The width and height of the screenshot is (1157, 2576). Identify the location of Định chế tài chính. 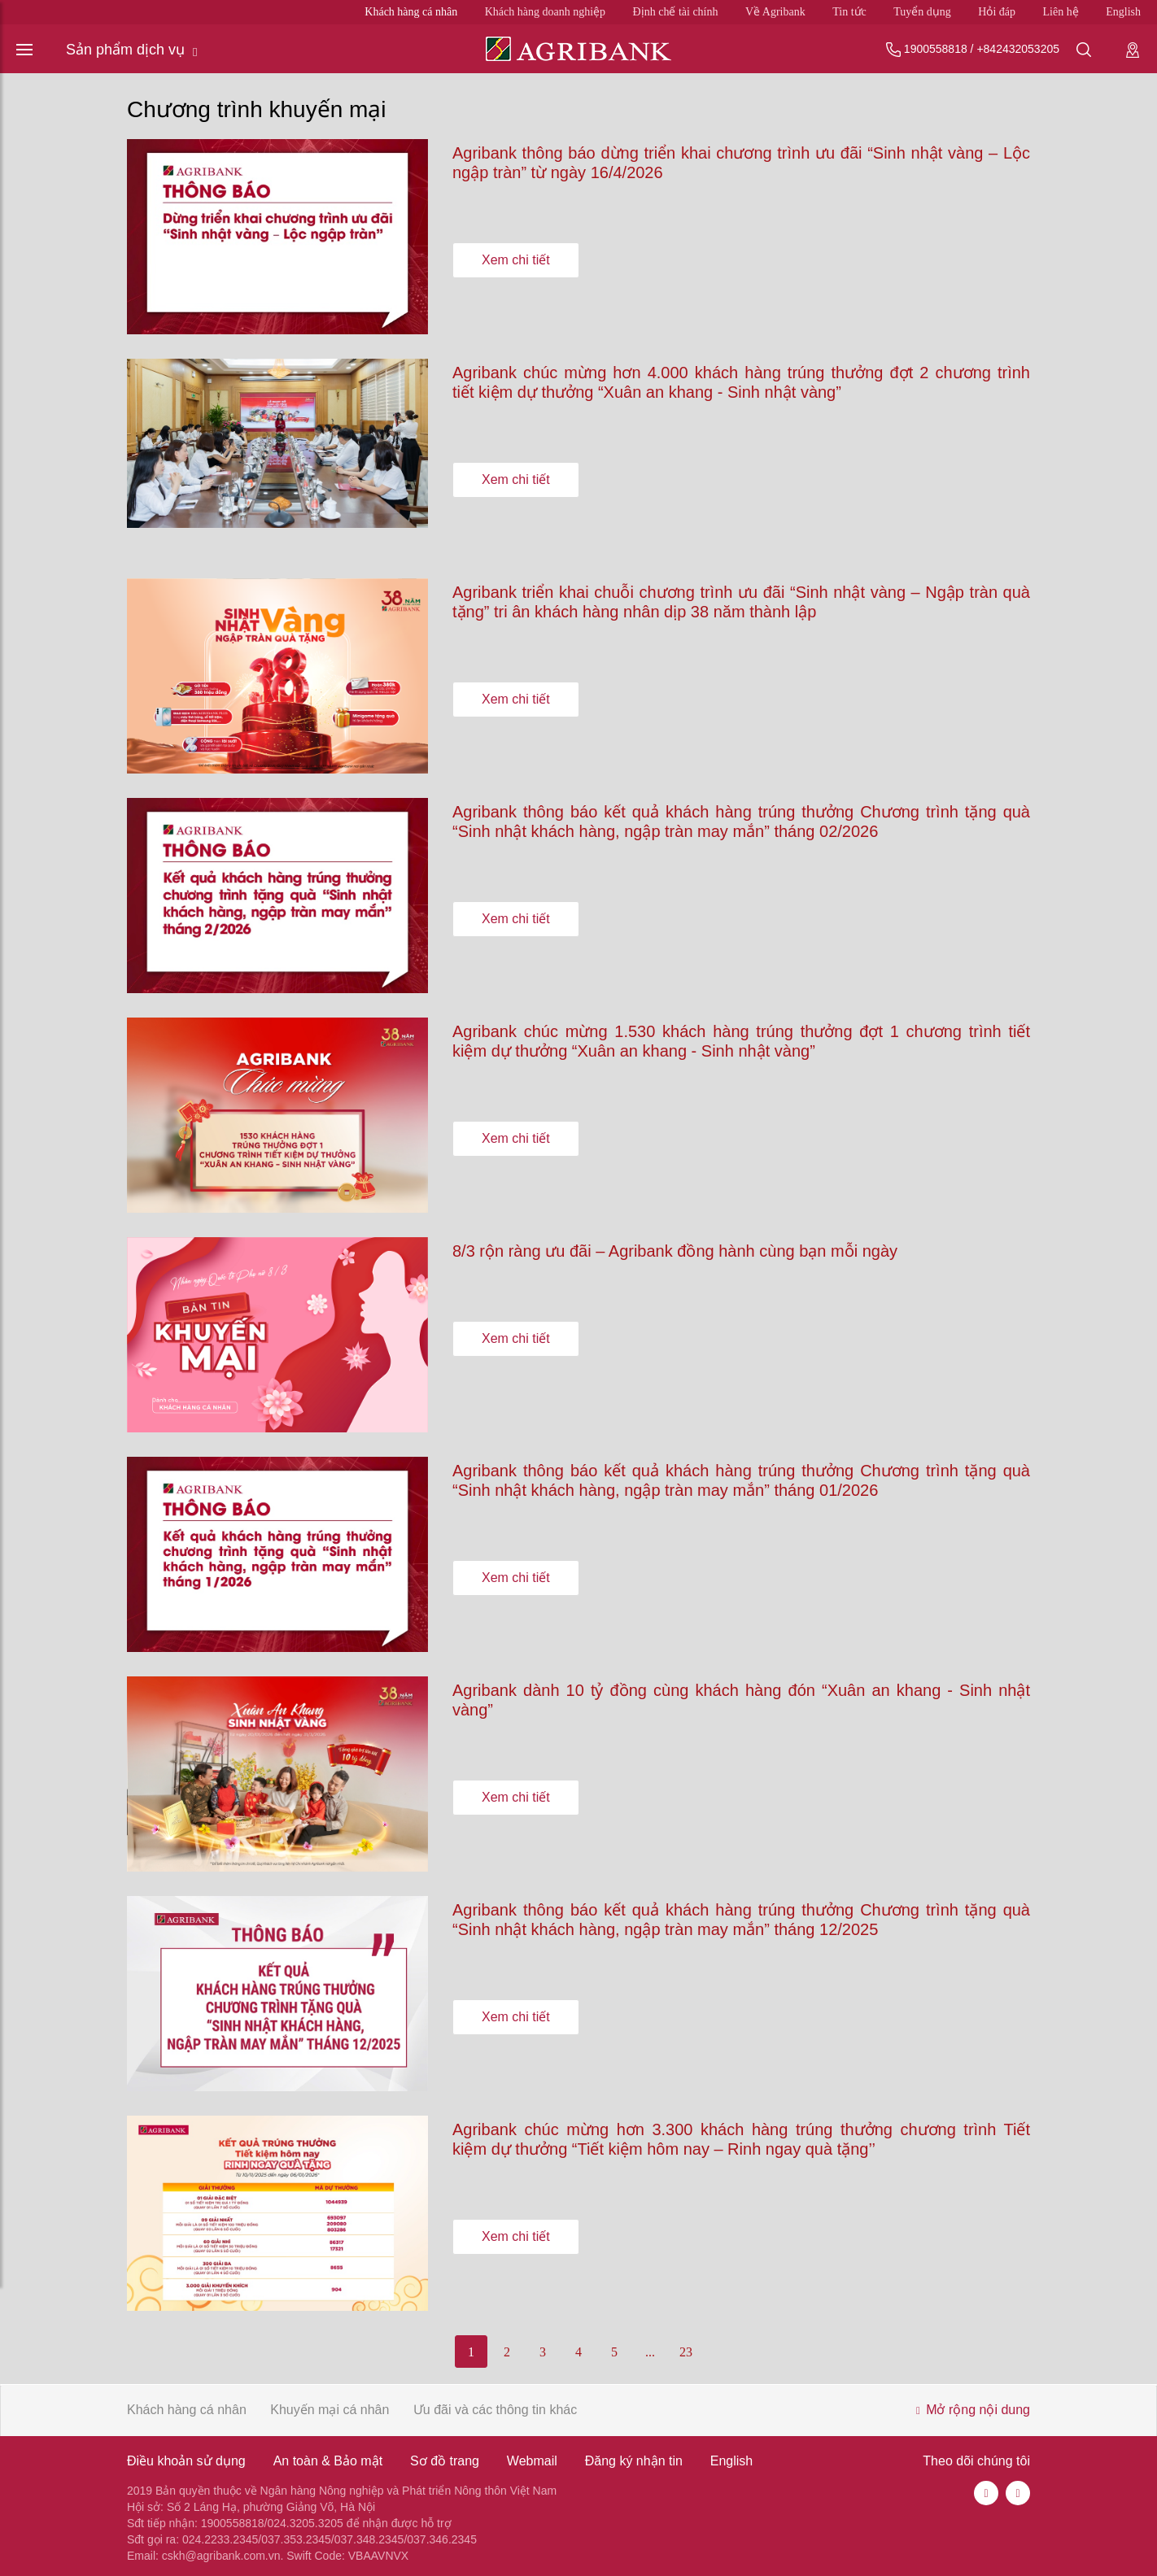
(675, 12).